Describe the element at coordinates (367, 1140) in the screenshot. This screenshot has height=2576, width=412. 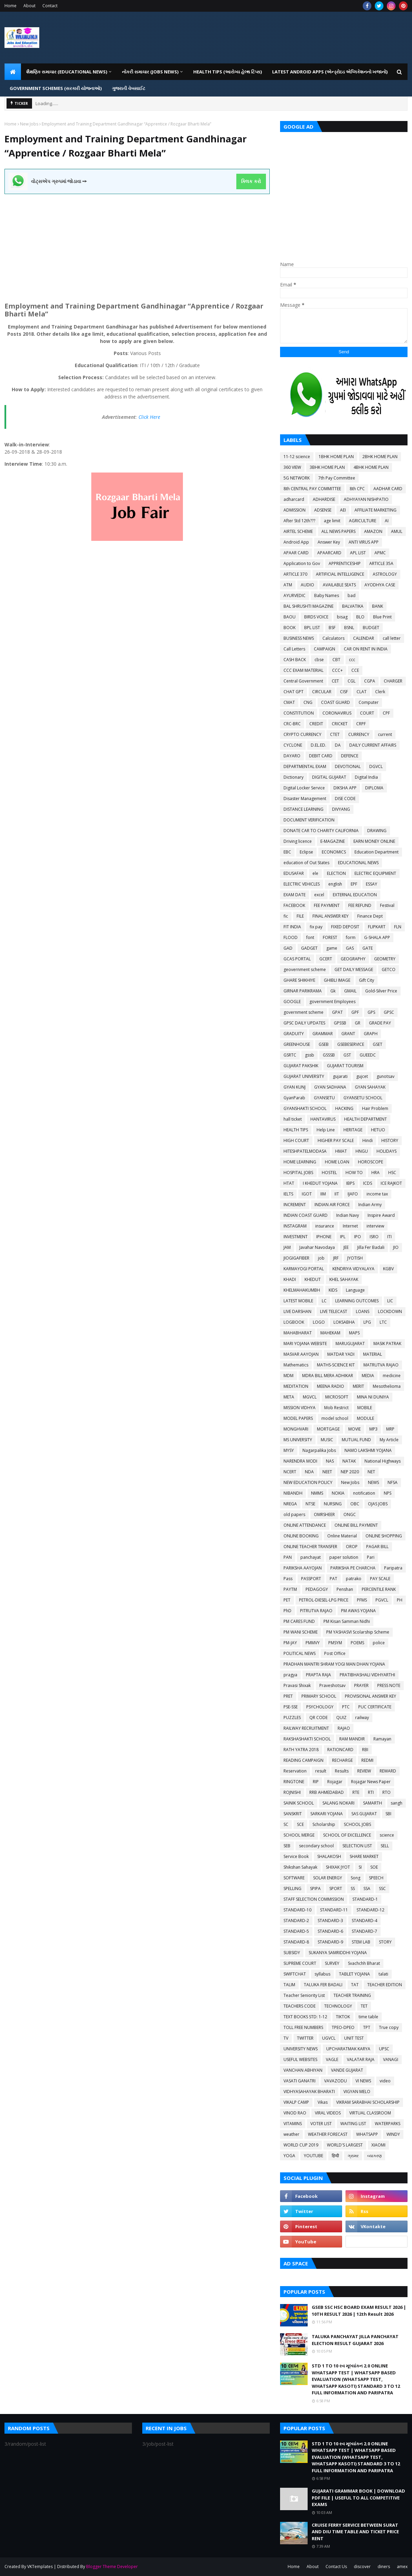
I see `Hindi` at that location.